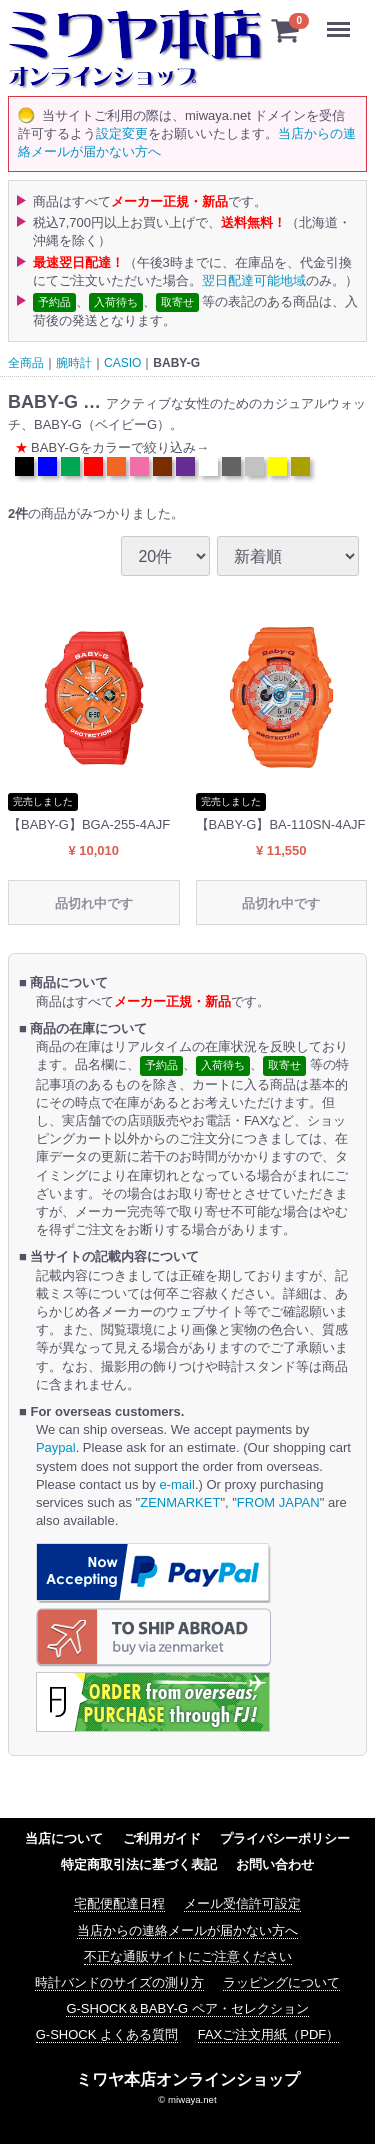 The height and width of the screenshot is (2144, 375). Describe the element at coordinates (119, 1982) in the screenshot. I see `時計バンドのサイズの測り方` at that location.